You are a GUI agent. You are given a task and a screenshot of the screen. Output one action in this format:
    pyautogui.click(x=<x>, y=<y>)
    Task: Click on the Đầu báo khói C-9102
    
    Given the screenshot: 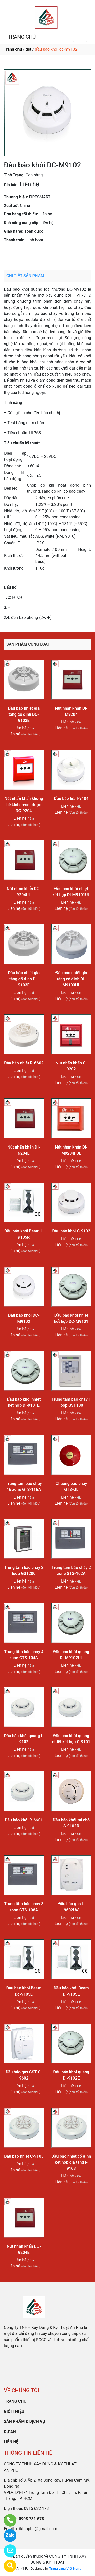 What is the action you would take?
    pyautogui.click(x=71, y=1231)
    